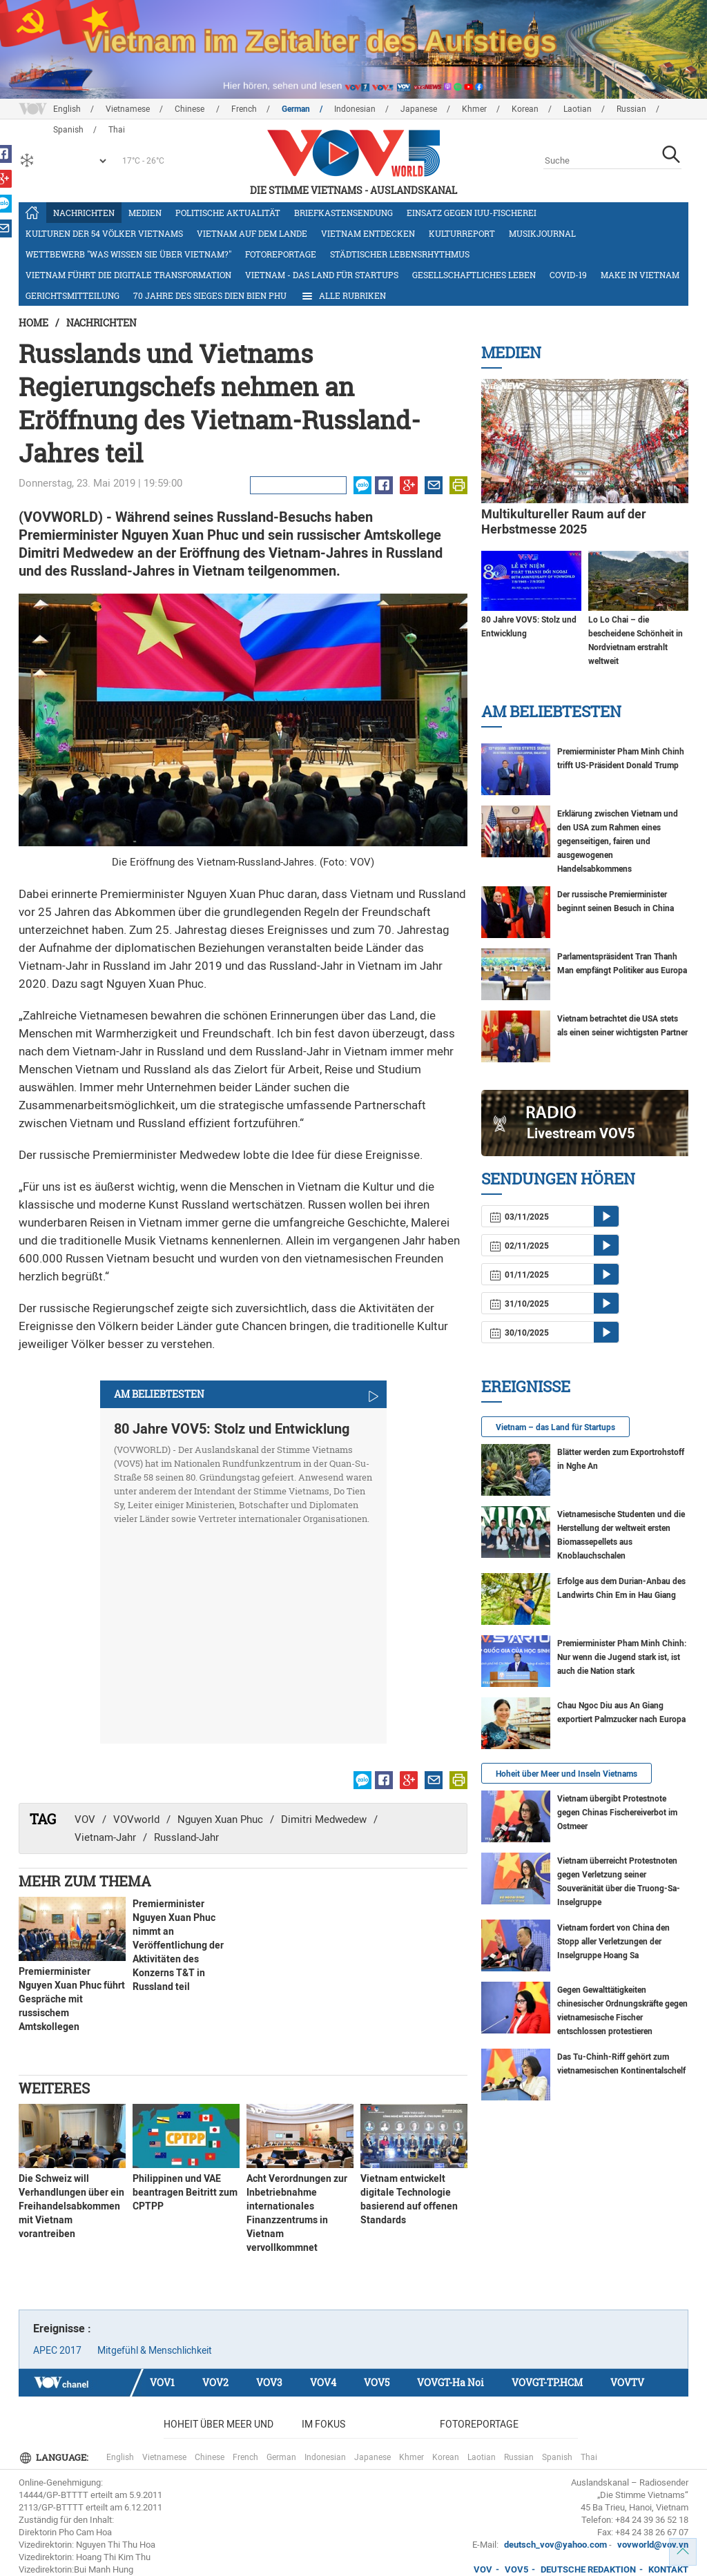 This screenshot has width=707, height=2576. Describe the element at coordinates (252, 233) in the screenshot. I see `Vietnam auf dem Lande` at that location.